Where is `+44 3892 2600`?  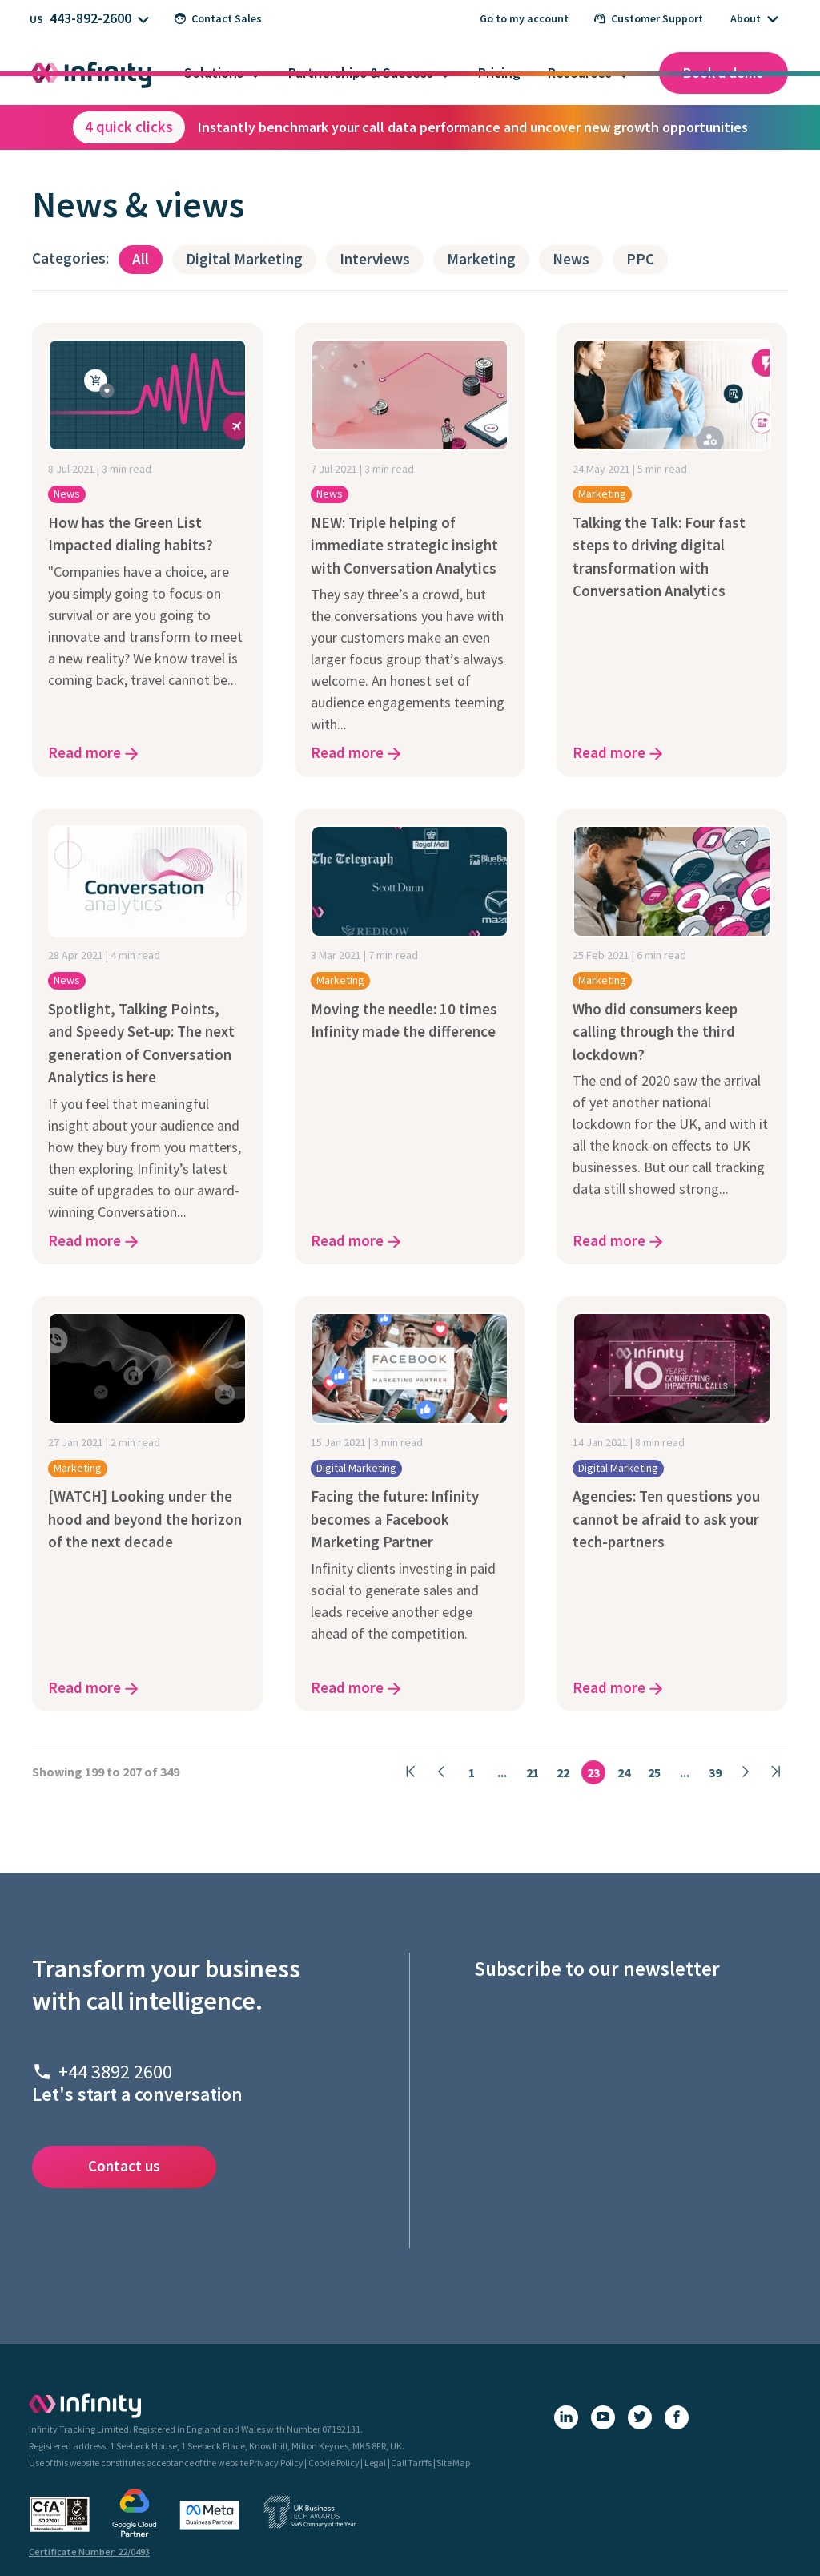
+44 3892 2600 is located at coordinates (115, 2071).